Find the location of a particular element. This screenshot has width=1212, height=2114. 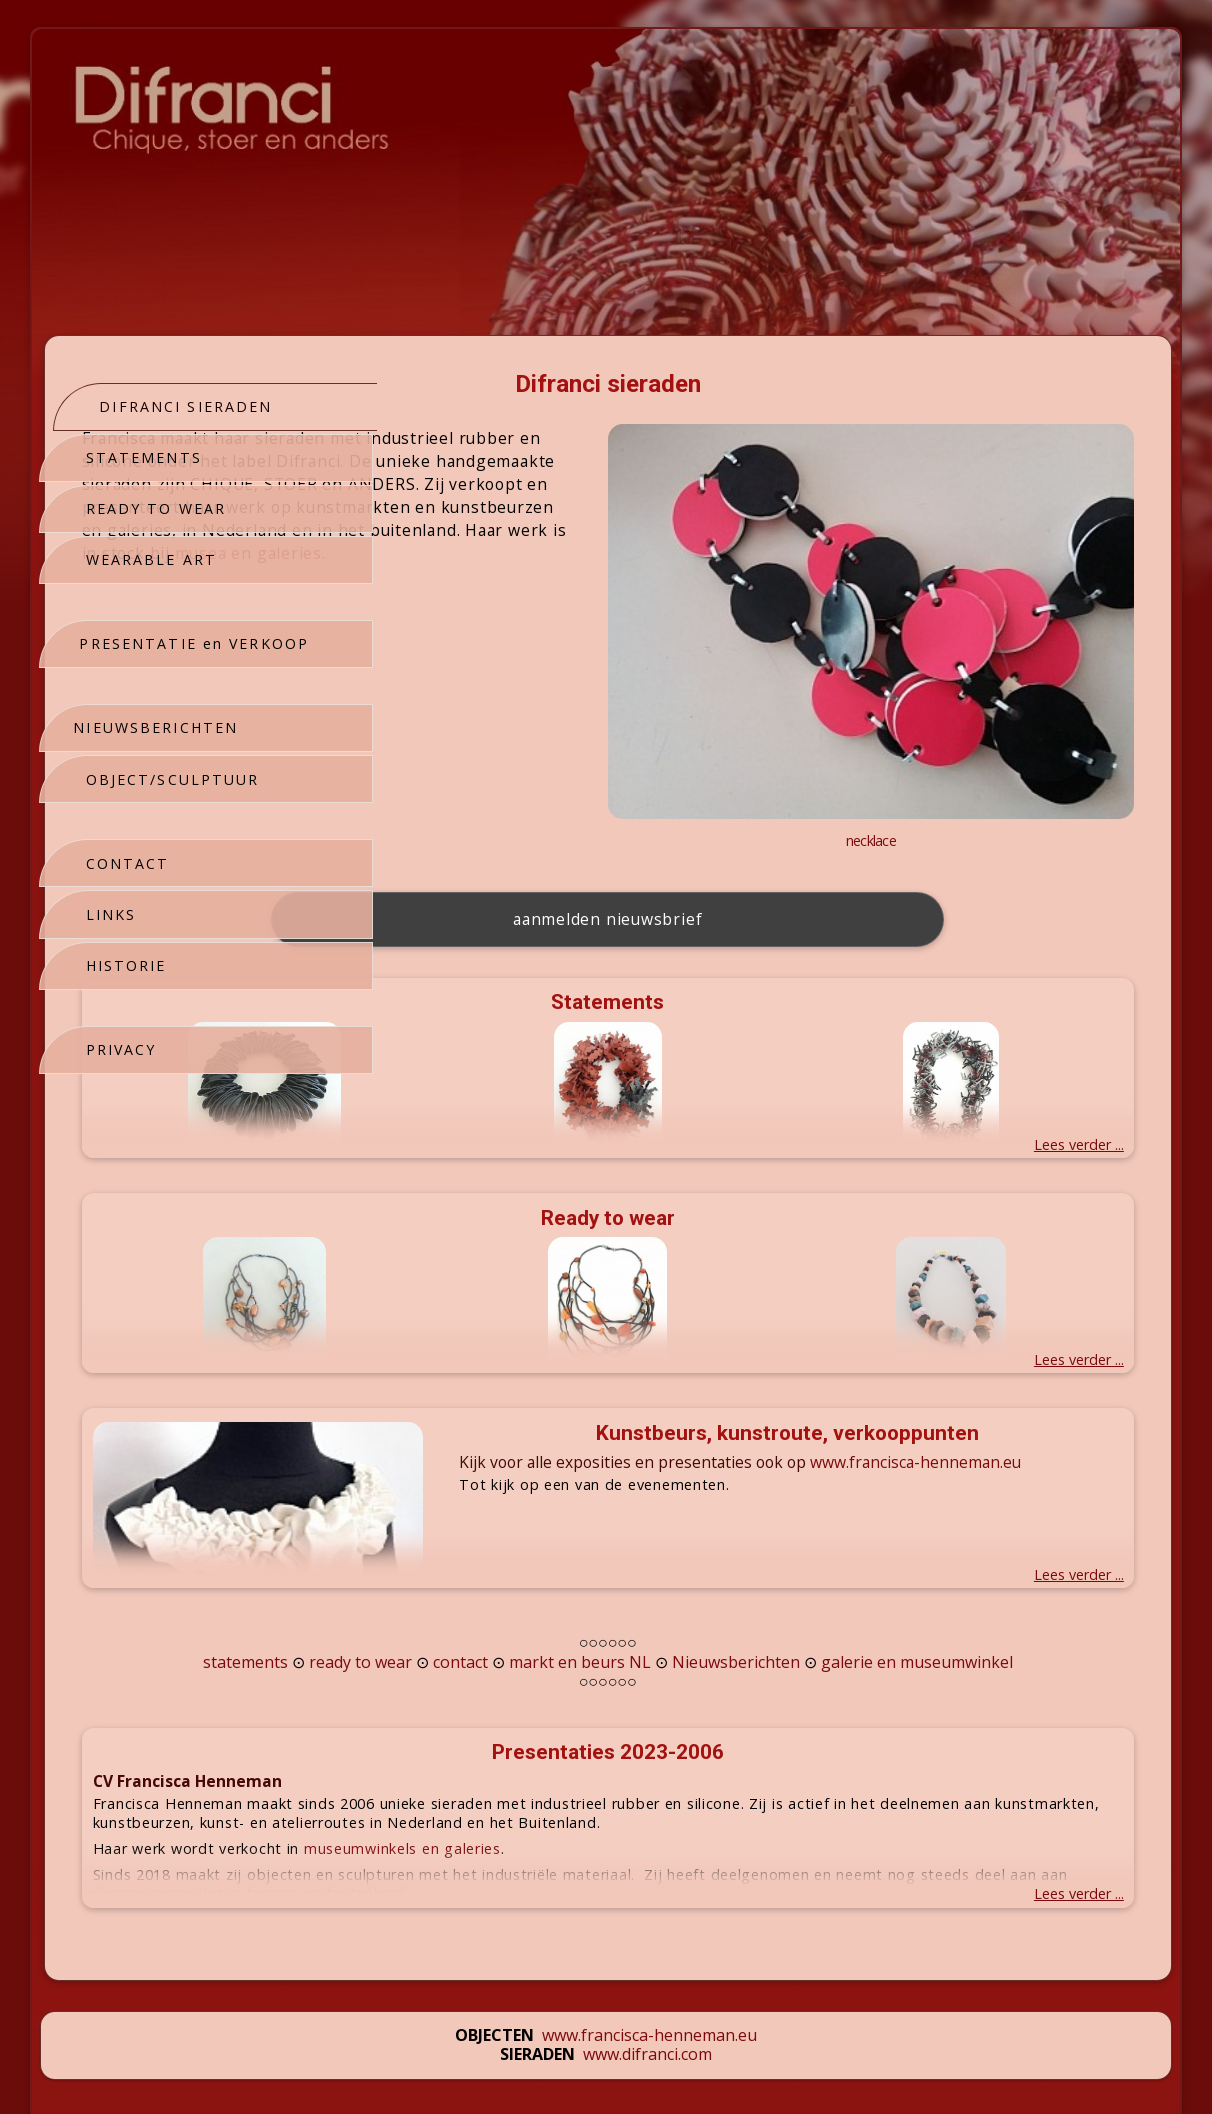

markt en beurs NL is located at coordinates (804, 1538).